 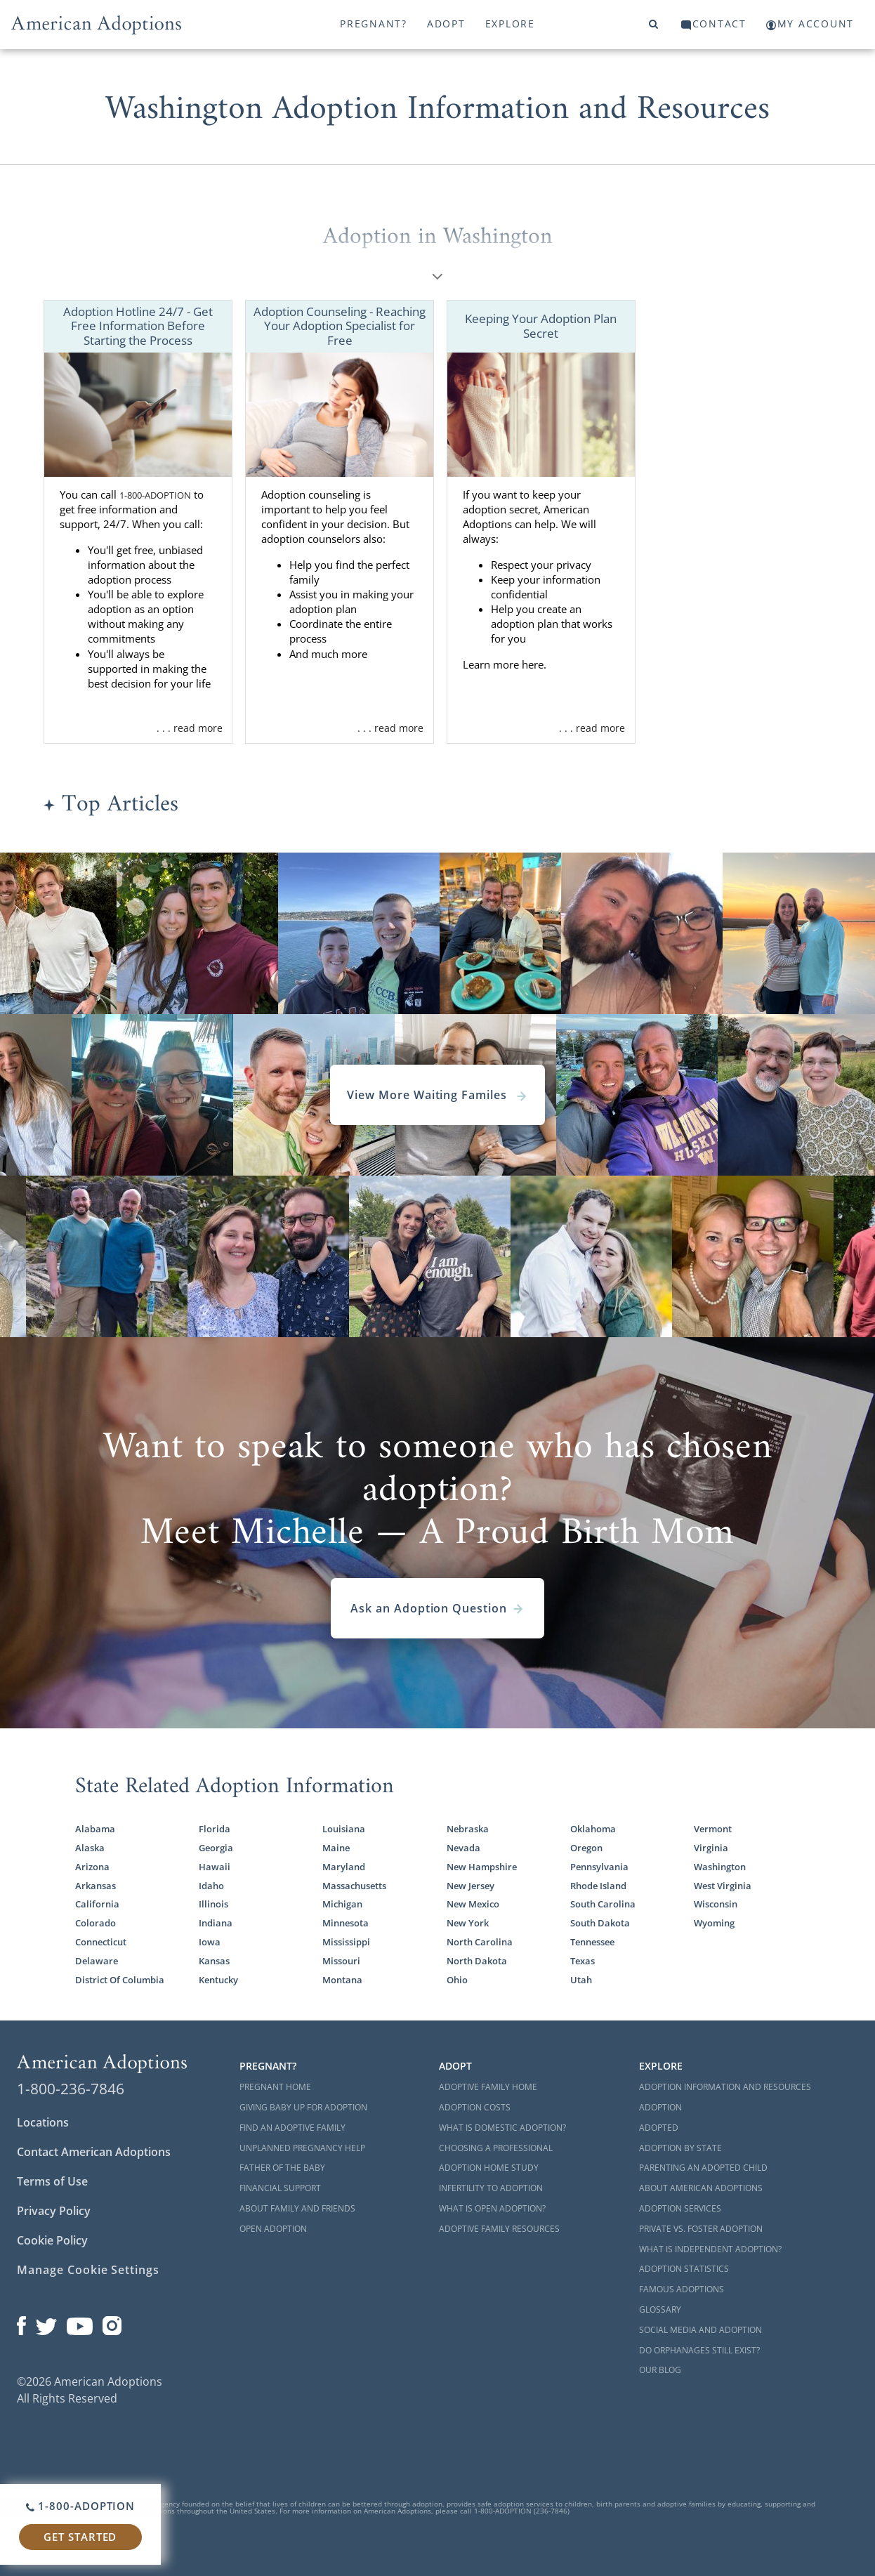 I want to click on Vermont, so click(x=713, y=1828).